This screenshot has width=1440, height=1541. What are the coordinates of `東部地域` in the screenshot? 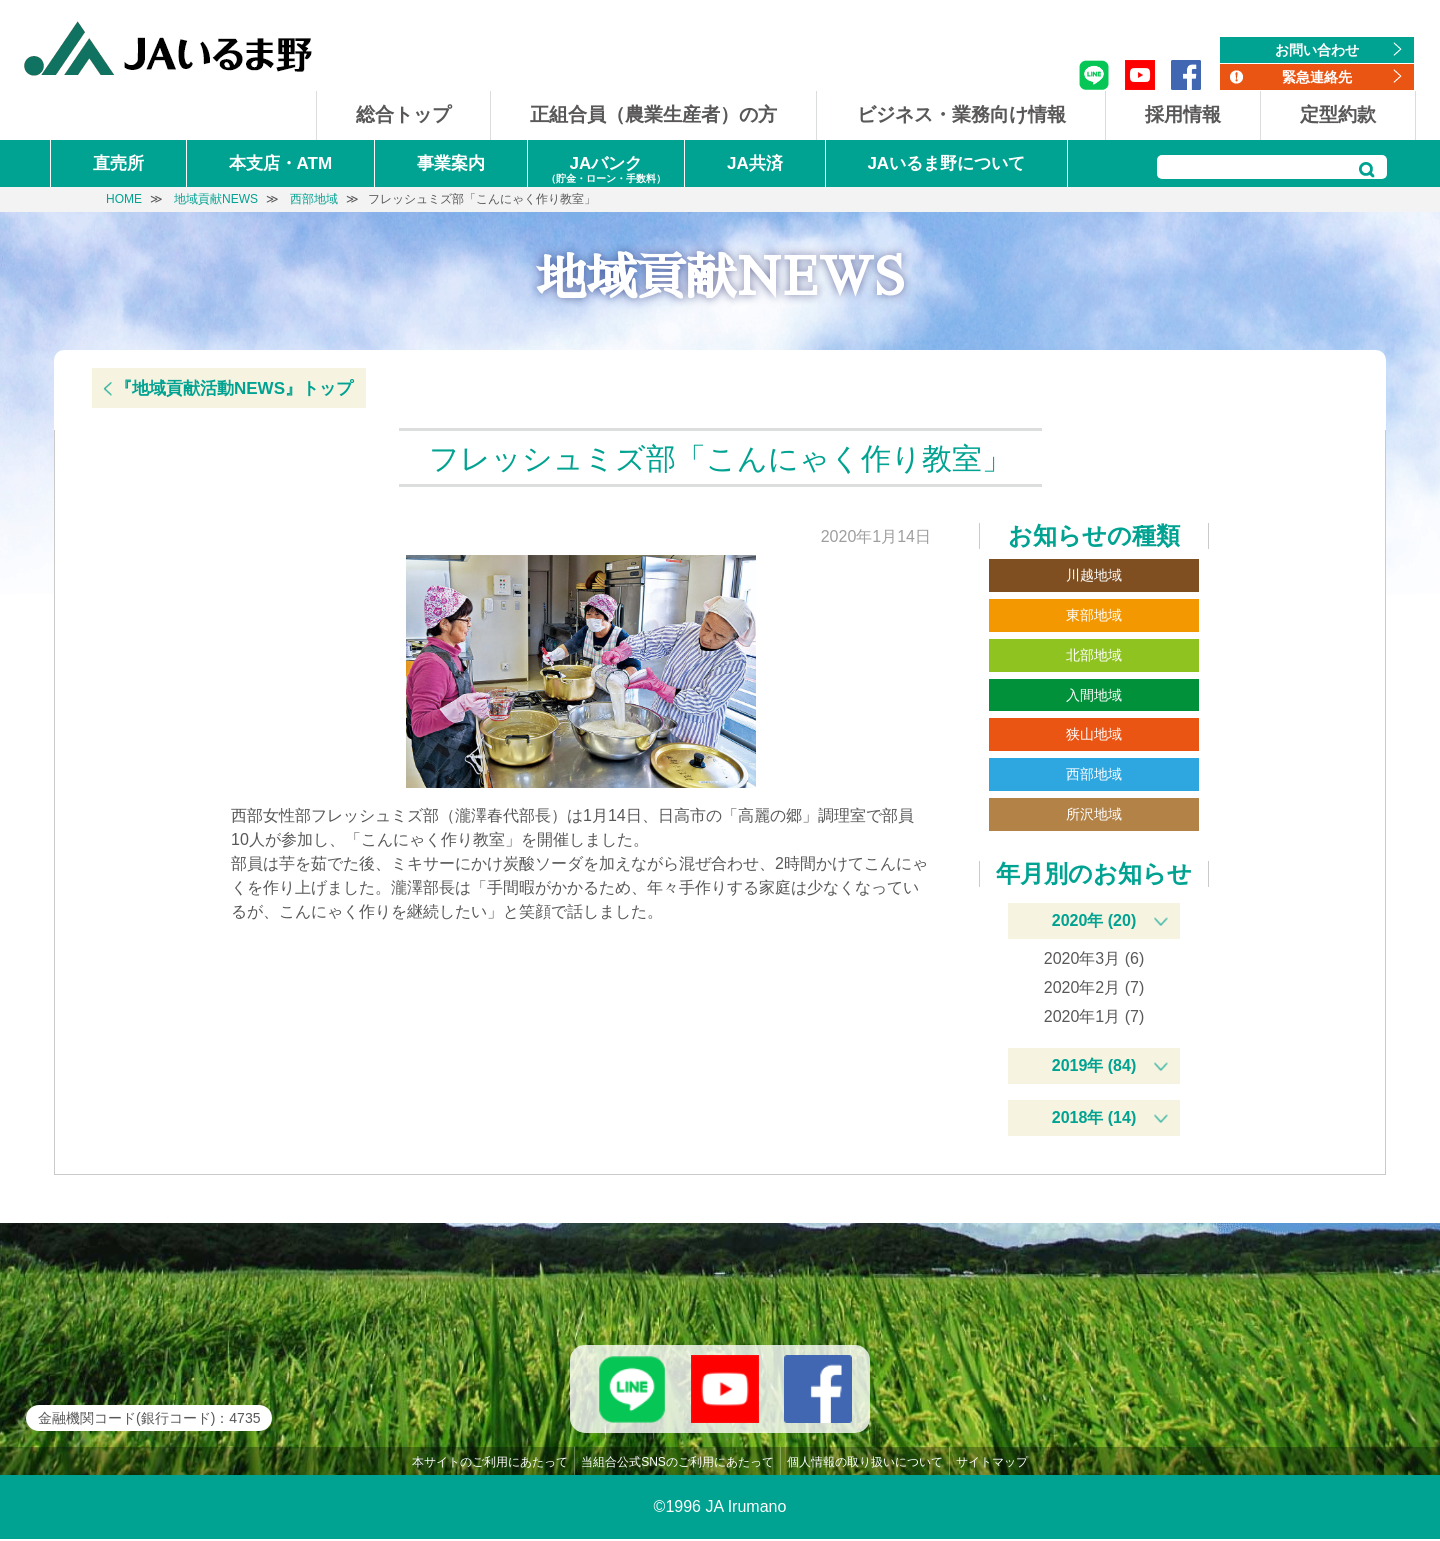 It's located at (1094, 615).